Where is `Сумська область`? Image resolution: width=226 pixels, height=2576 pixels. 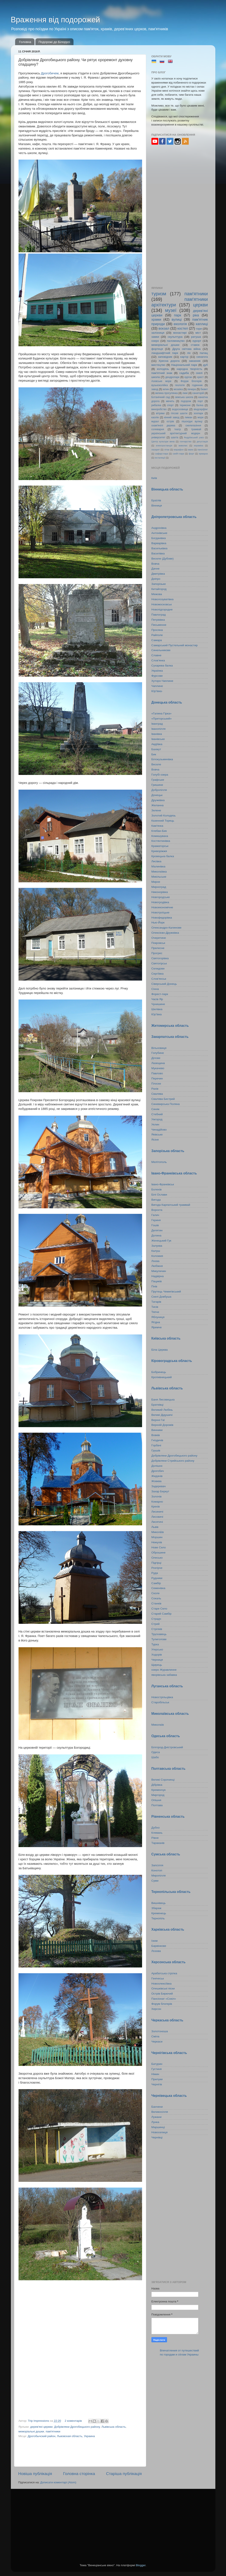
Сумська область is located at coordinates (165, 1854).